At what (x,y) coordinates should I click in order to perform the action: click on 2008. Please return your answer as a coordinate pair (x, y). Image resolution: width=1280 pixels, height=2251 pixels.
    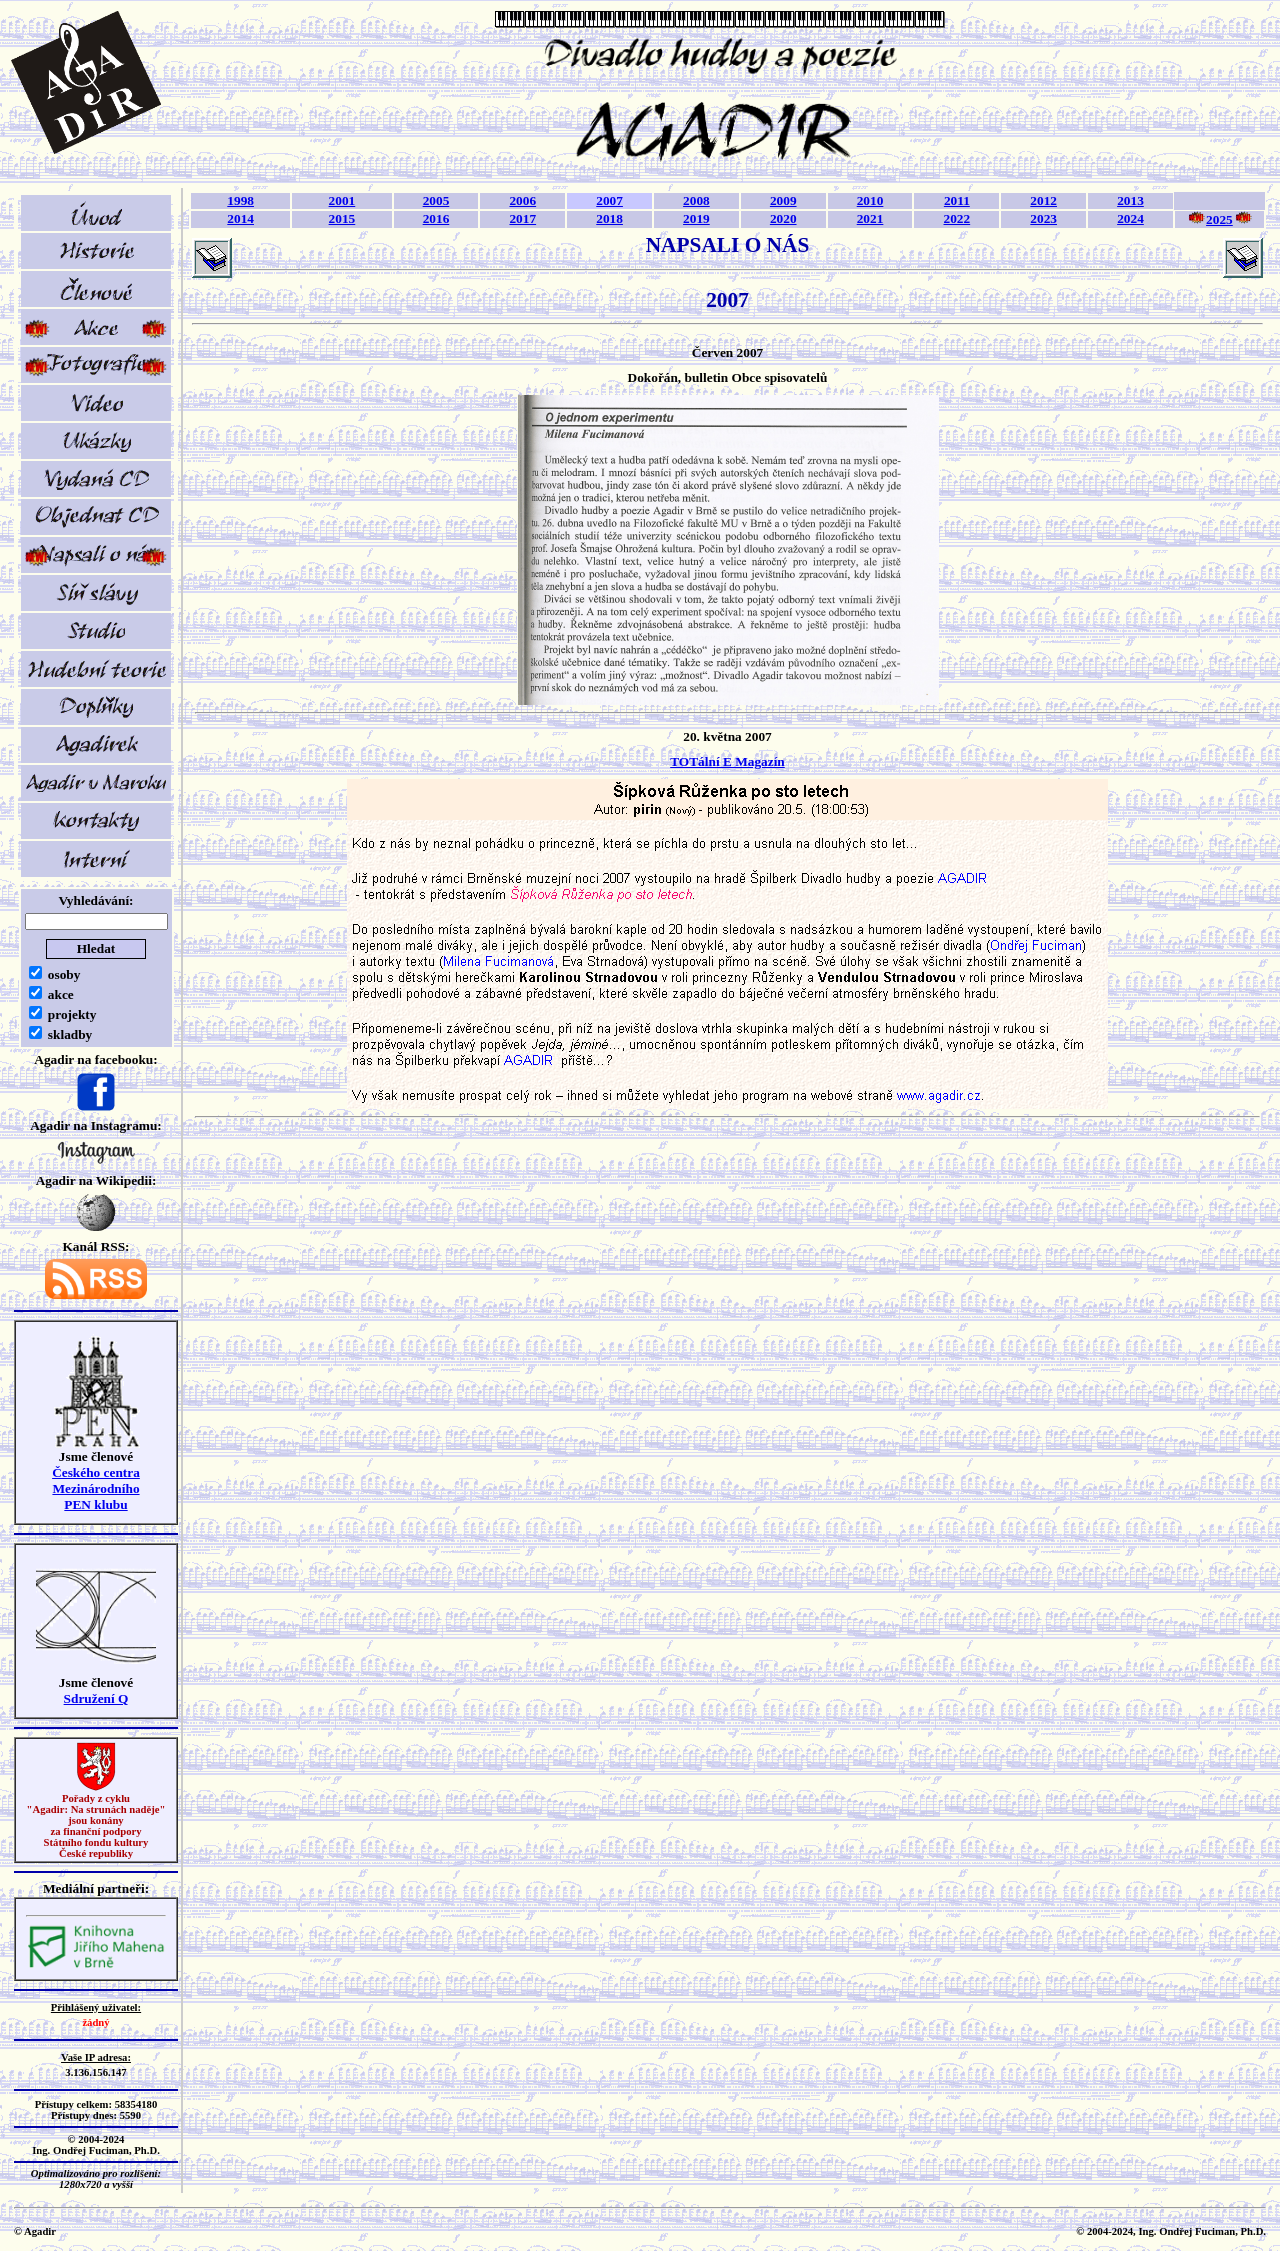
    Looking at the image, I should click on (696, 200).